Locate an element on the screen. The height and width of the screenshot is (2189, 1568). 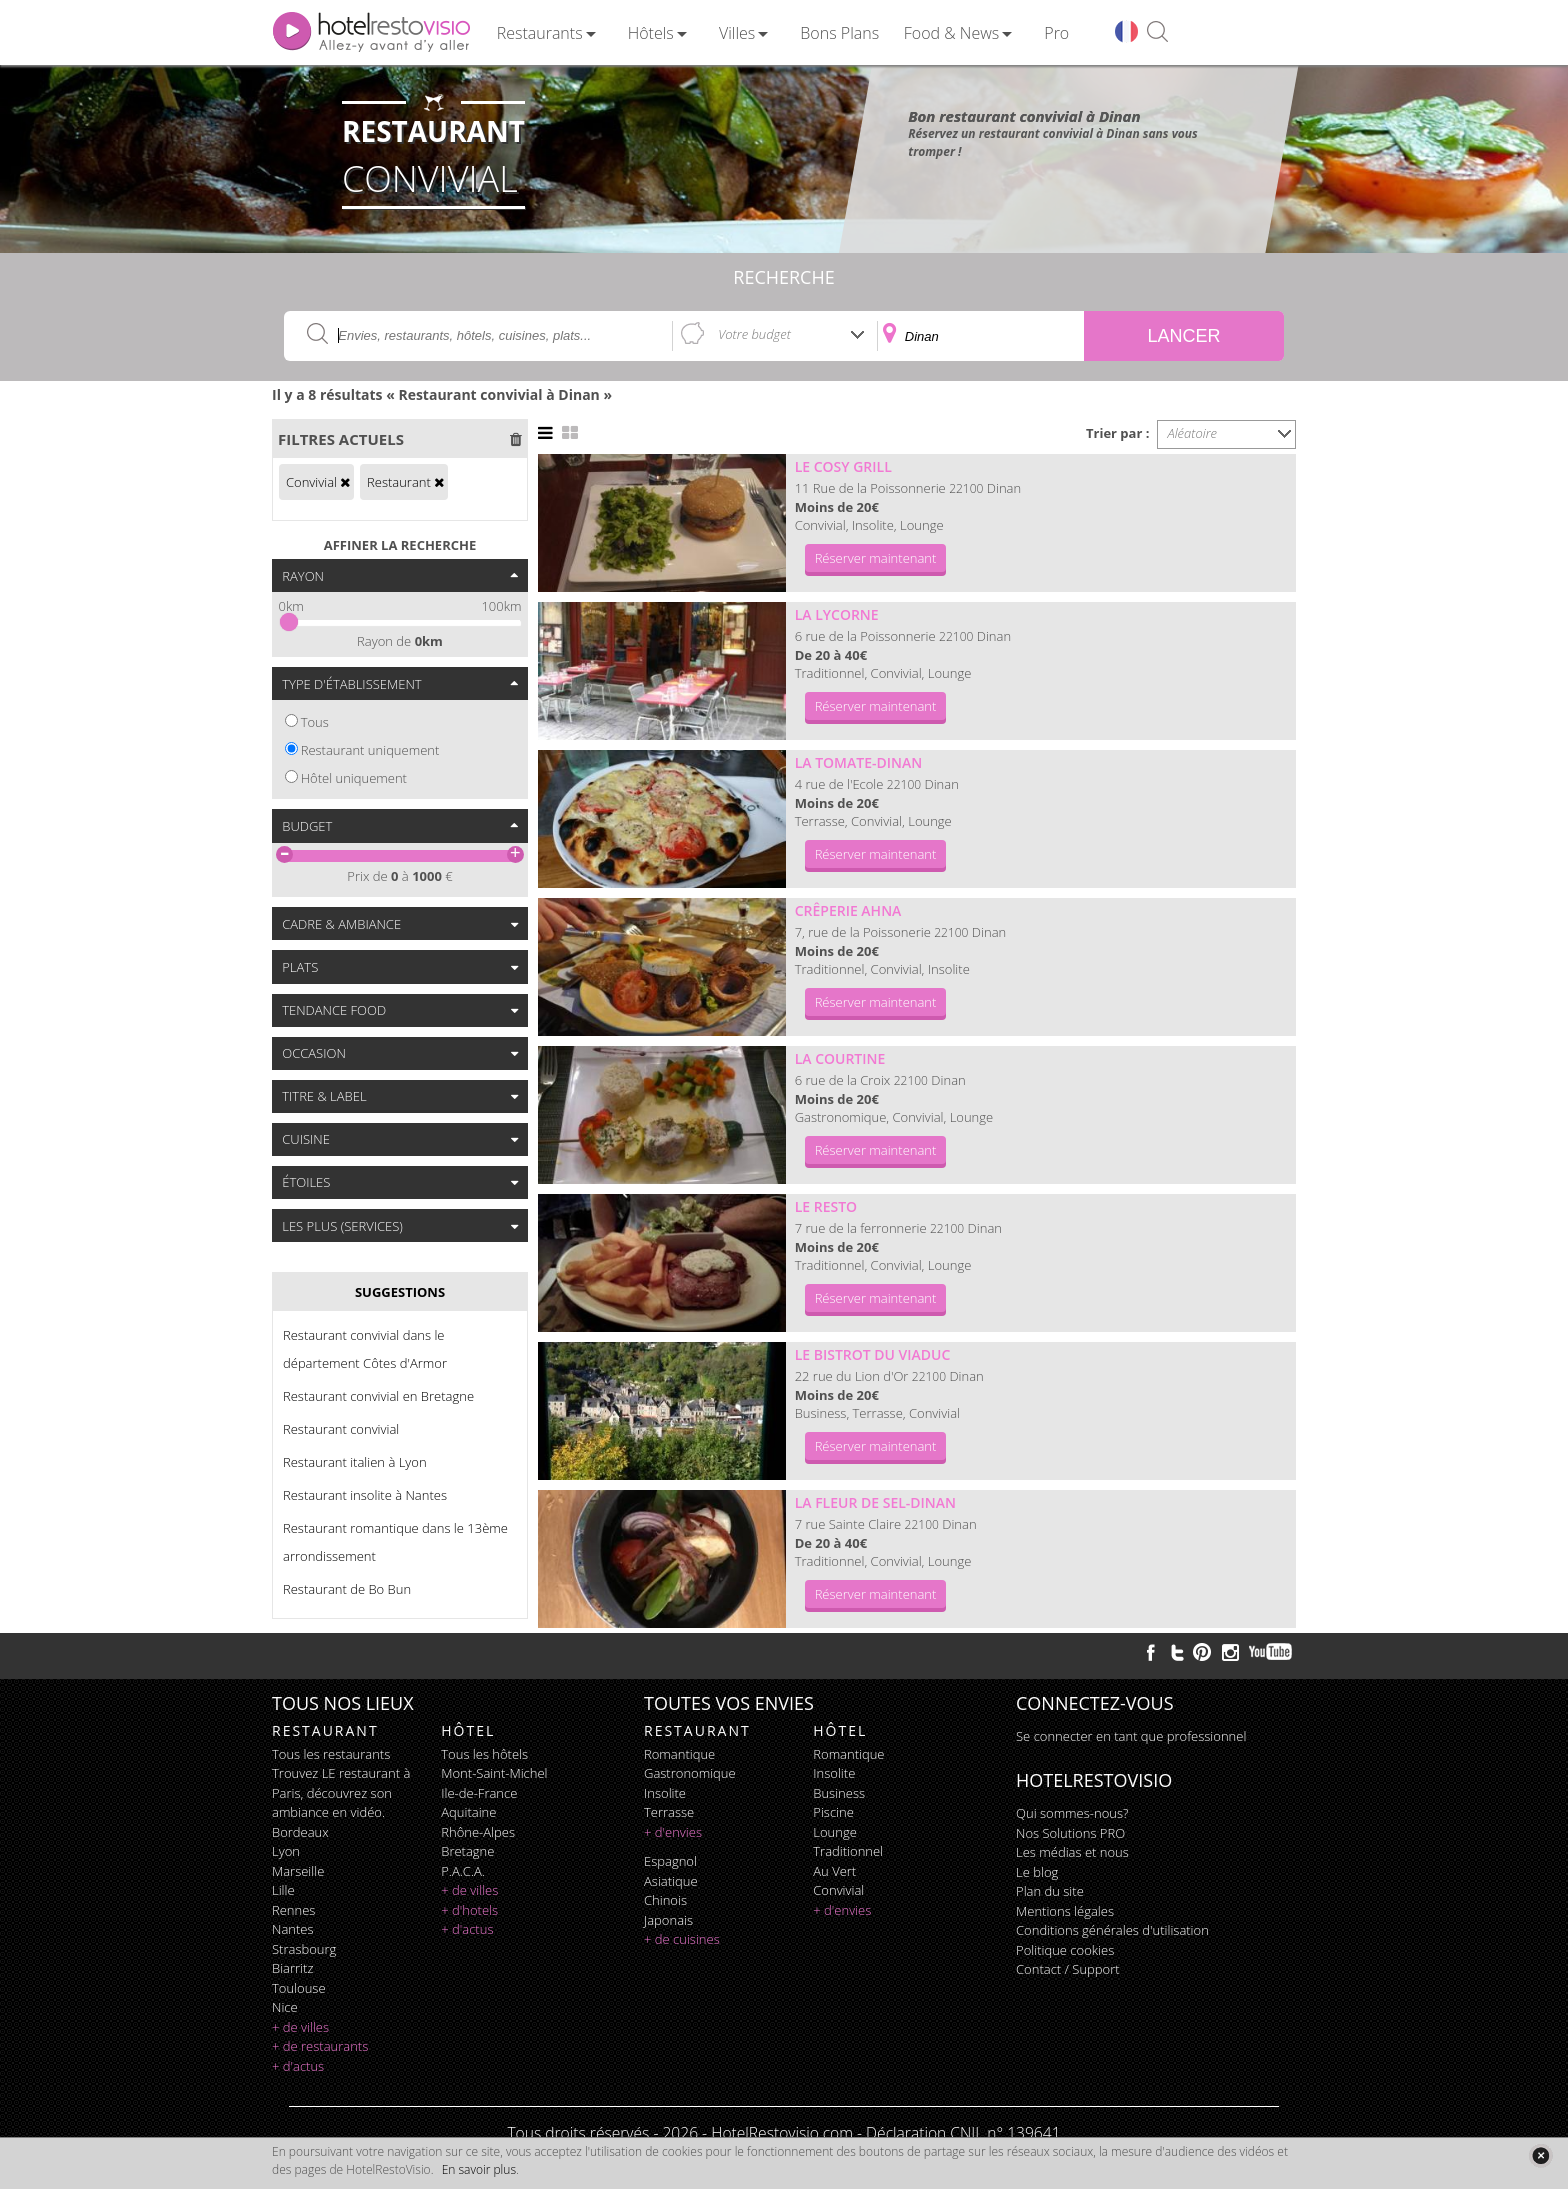
Politique cookies is located at coordinates (1065, 1950).